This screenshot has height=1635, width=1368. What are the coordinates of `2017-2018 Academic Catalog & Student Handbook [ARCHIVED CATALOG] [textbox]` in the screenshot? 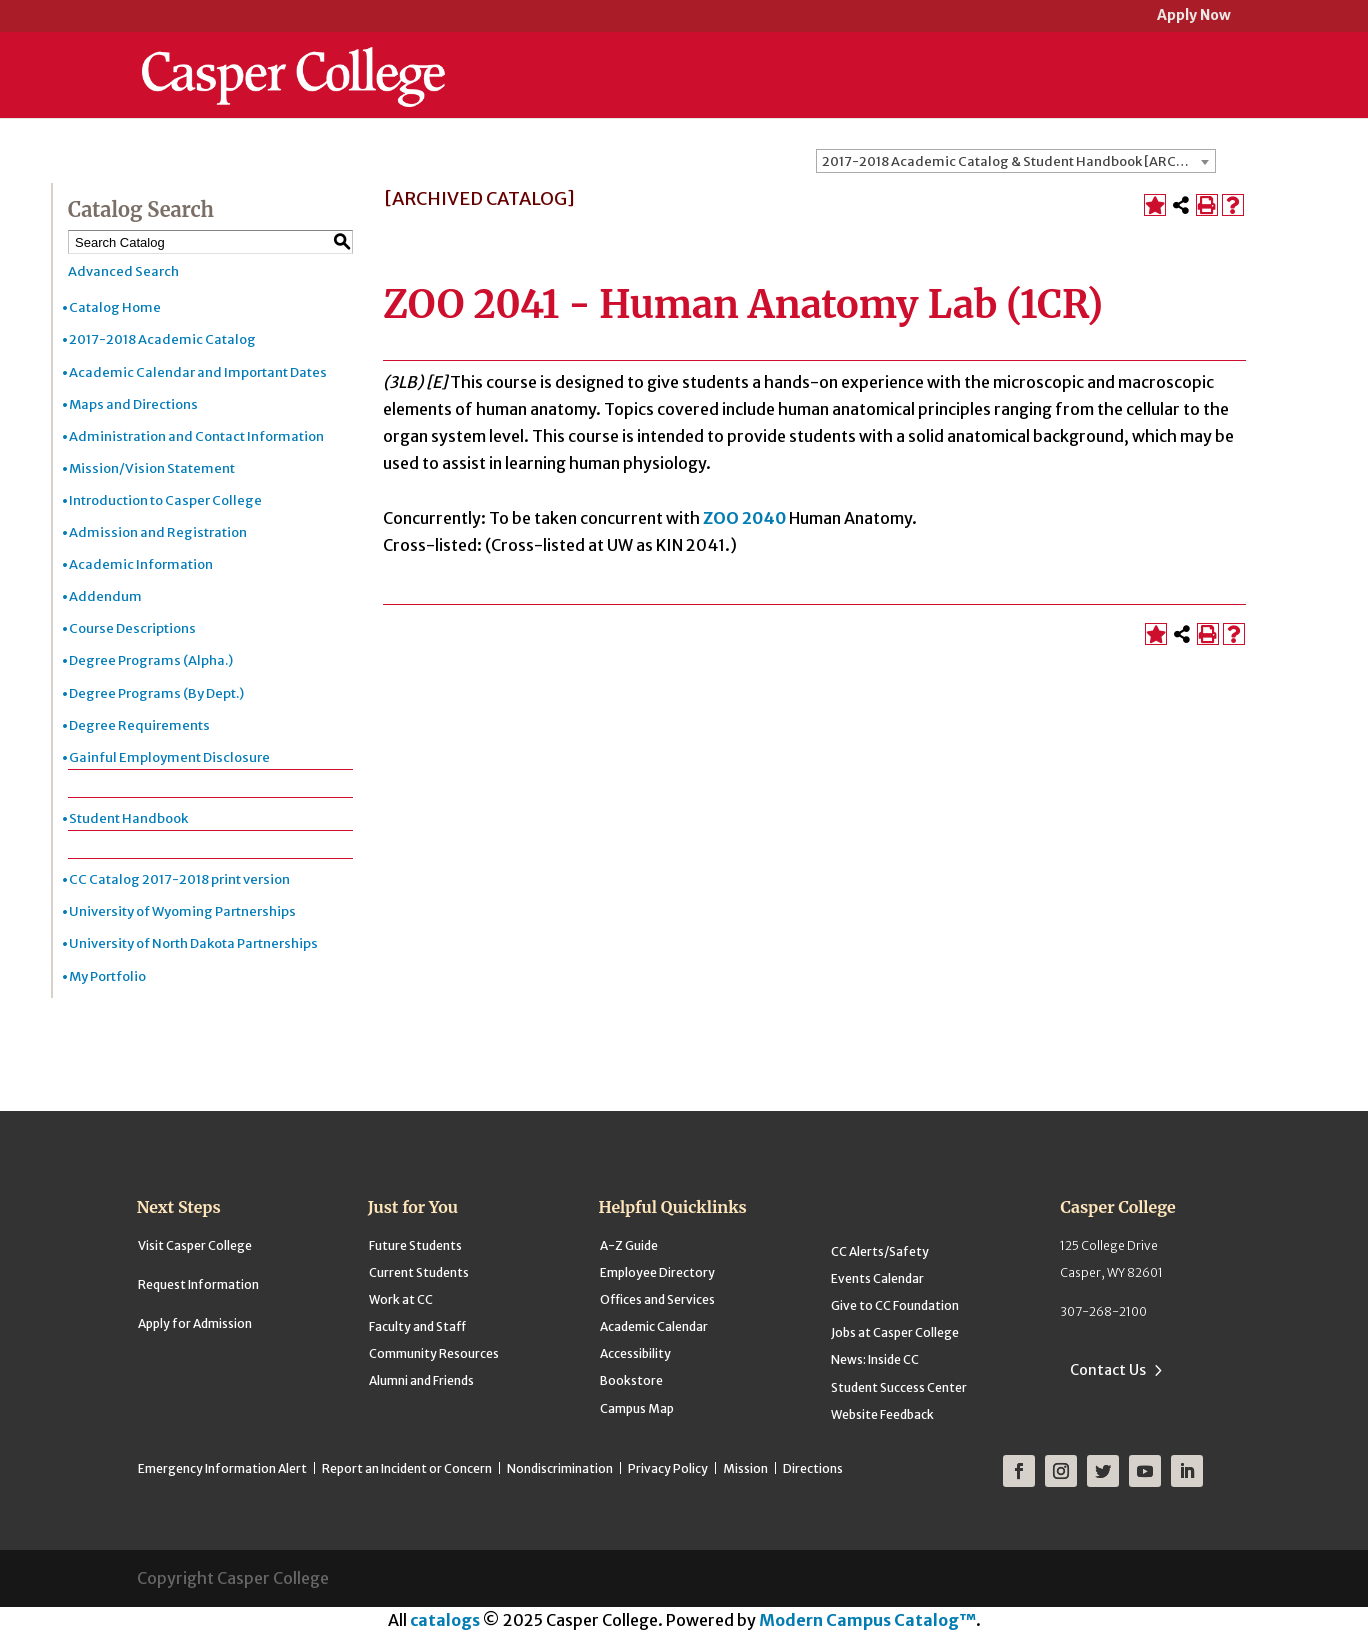 It's located at (1018, 161).